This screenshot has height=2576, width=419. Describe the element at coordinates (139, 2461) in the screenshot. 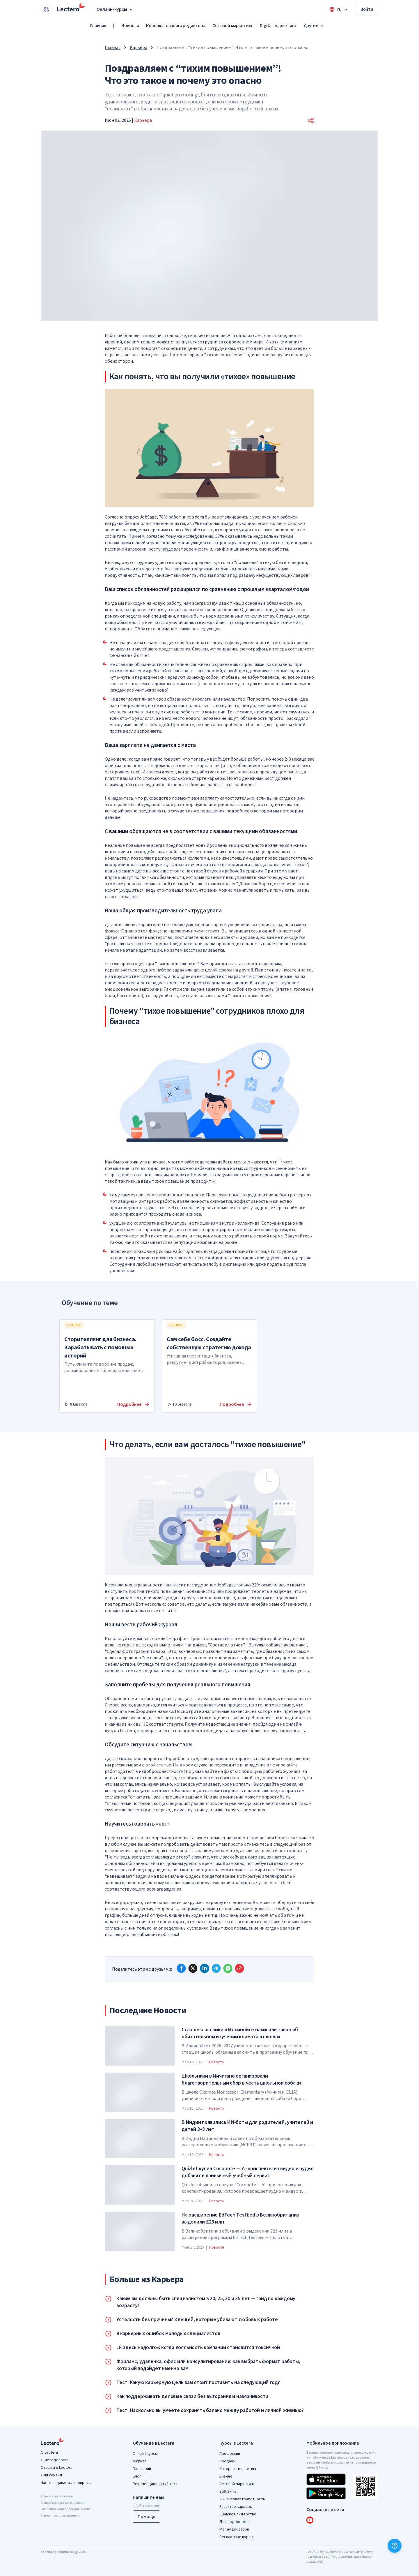

I see `Журнал` at that location.